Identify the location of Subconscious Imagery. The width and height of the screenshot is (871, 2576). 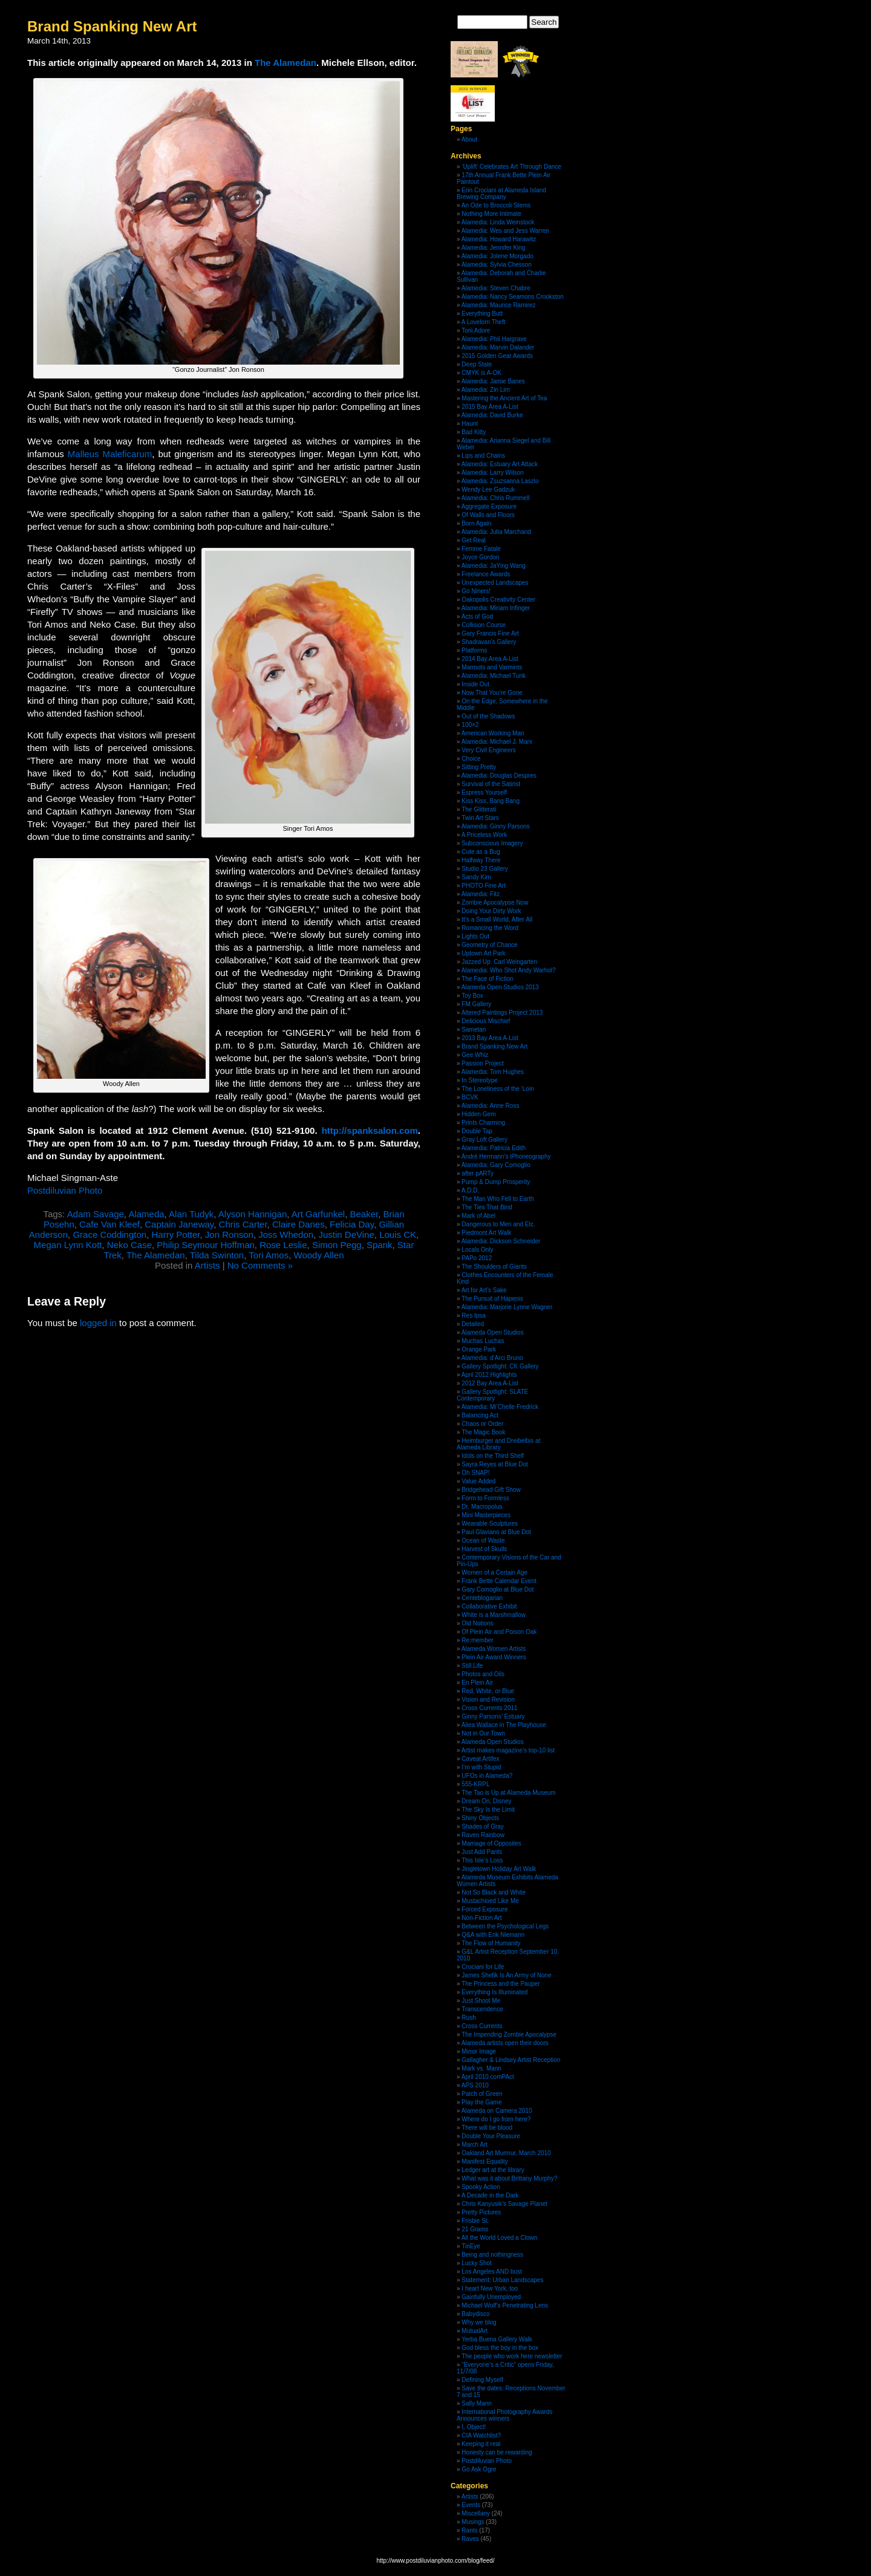
(492, 843).